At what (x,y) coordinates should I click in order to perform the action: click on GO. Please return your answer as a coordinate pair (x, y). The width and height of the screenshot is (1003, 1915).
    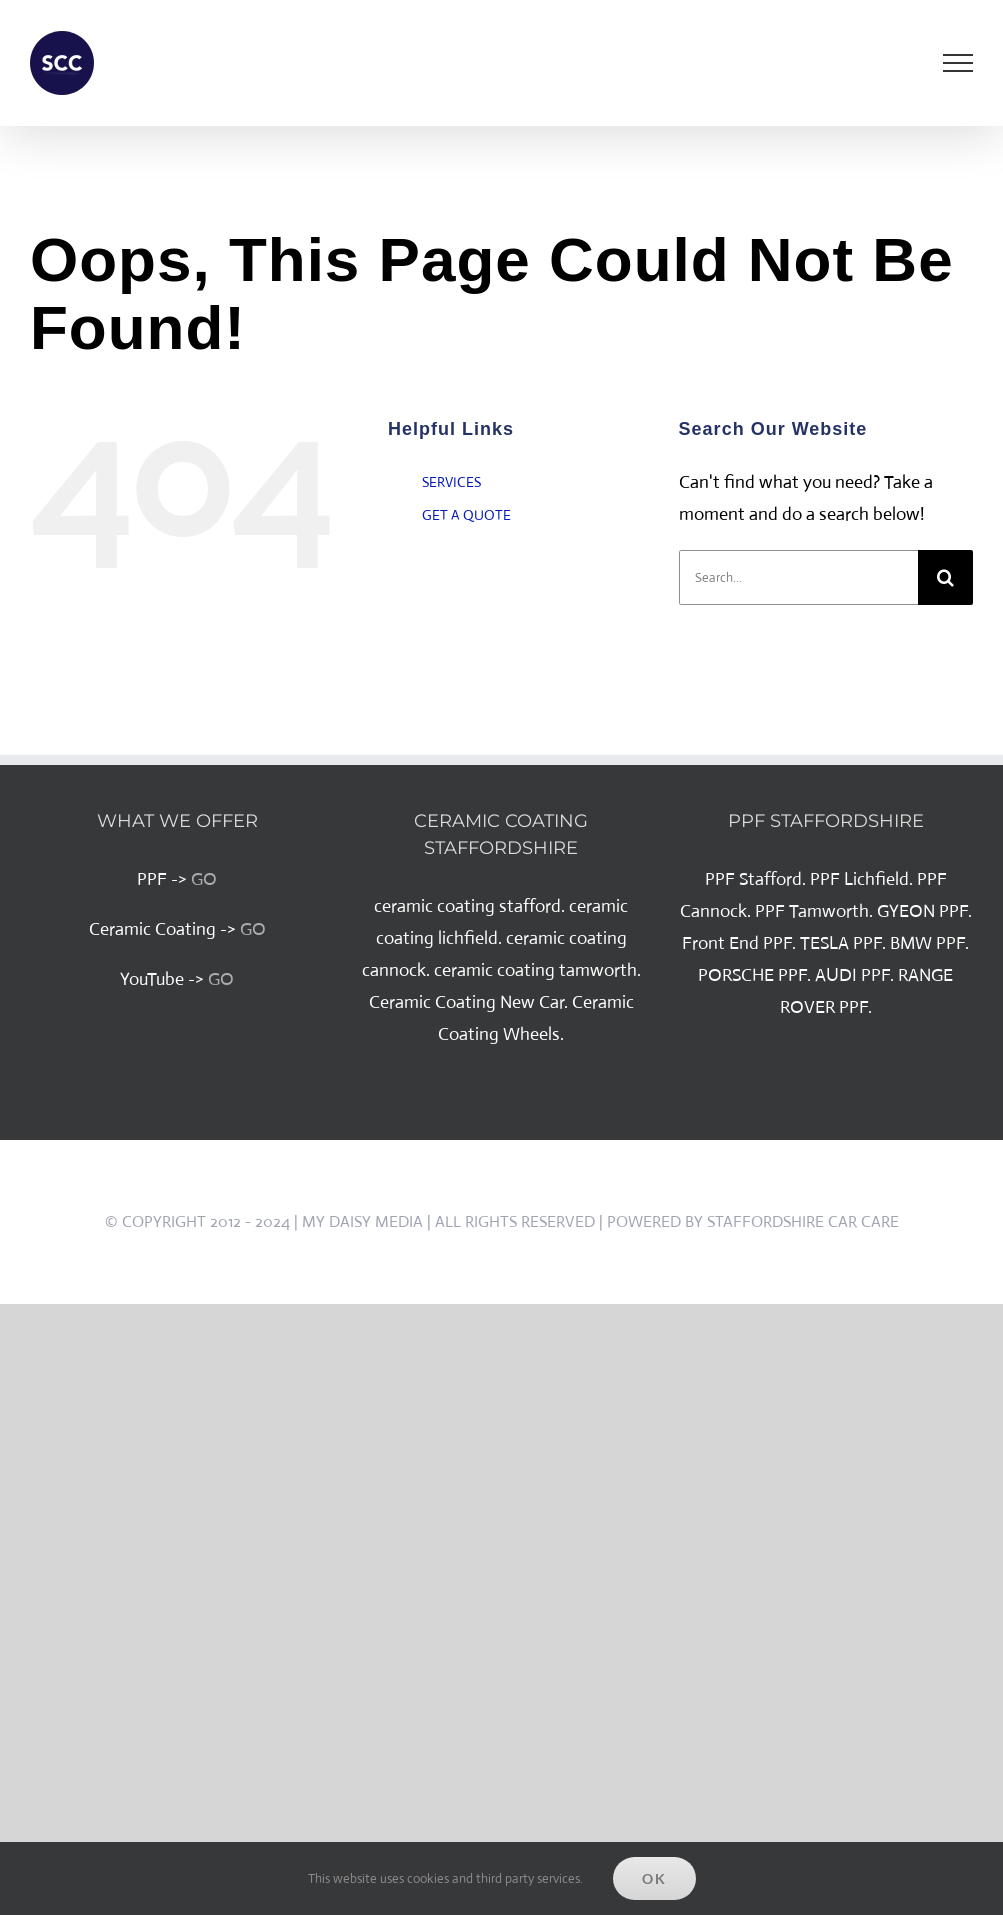
    Looking at the image, I should click on (204, 879).